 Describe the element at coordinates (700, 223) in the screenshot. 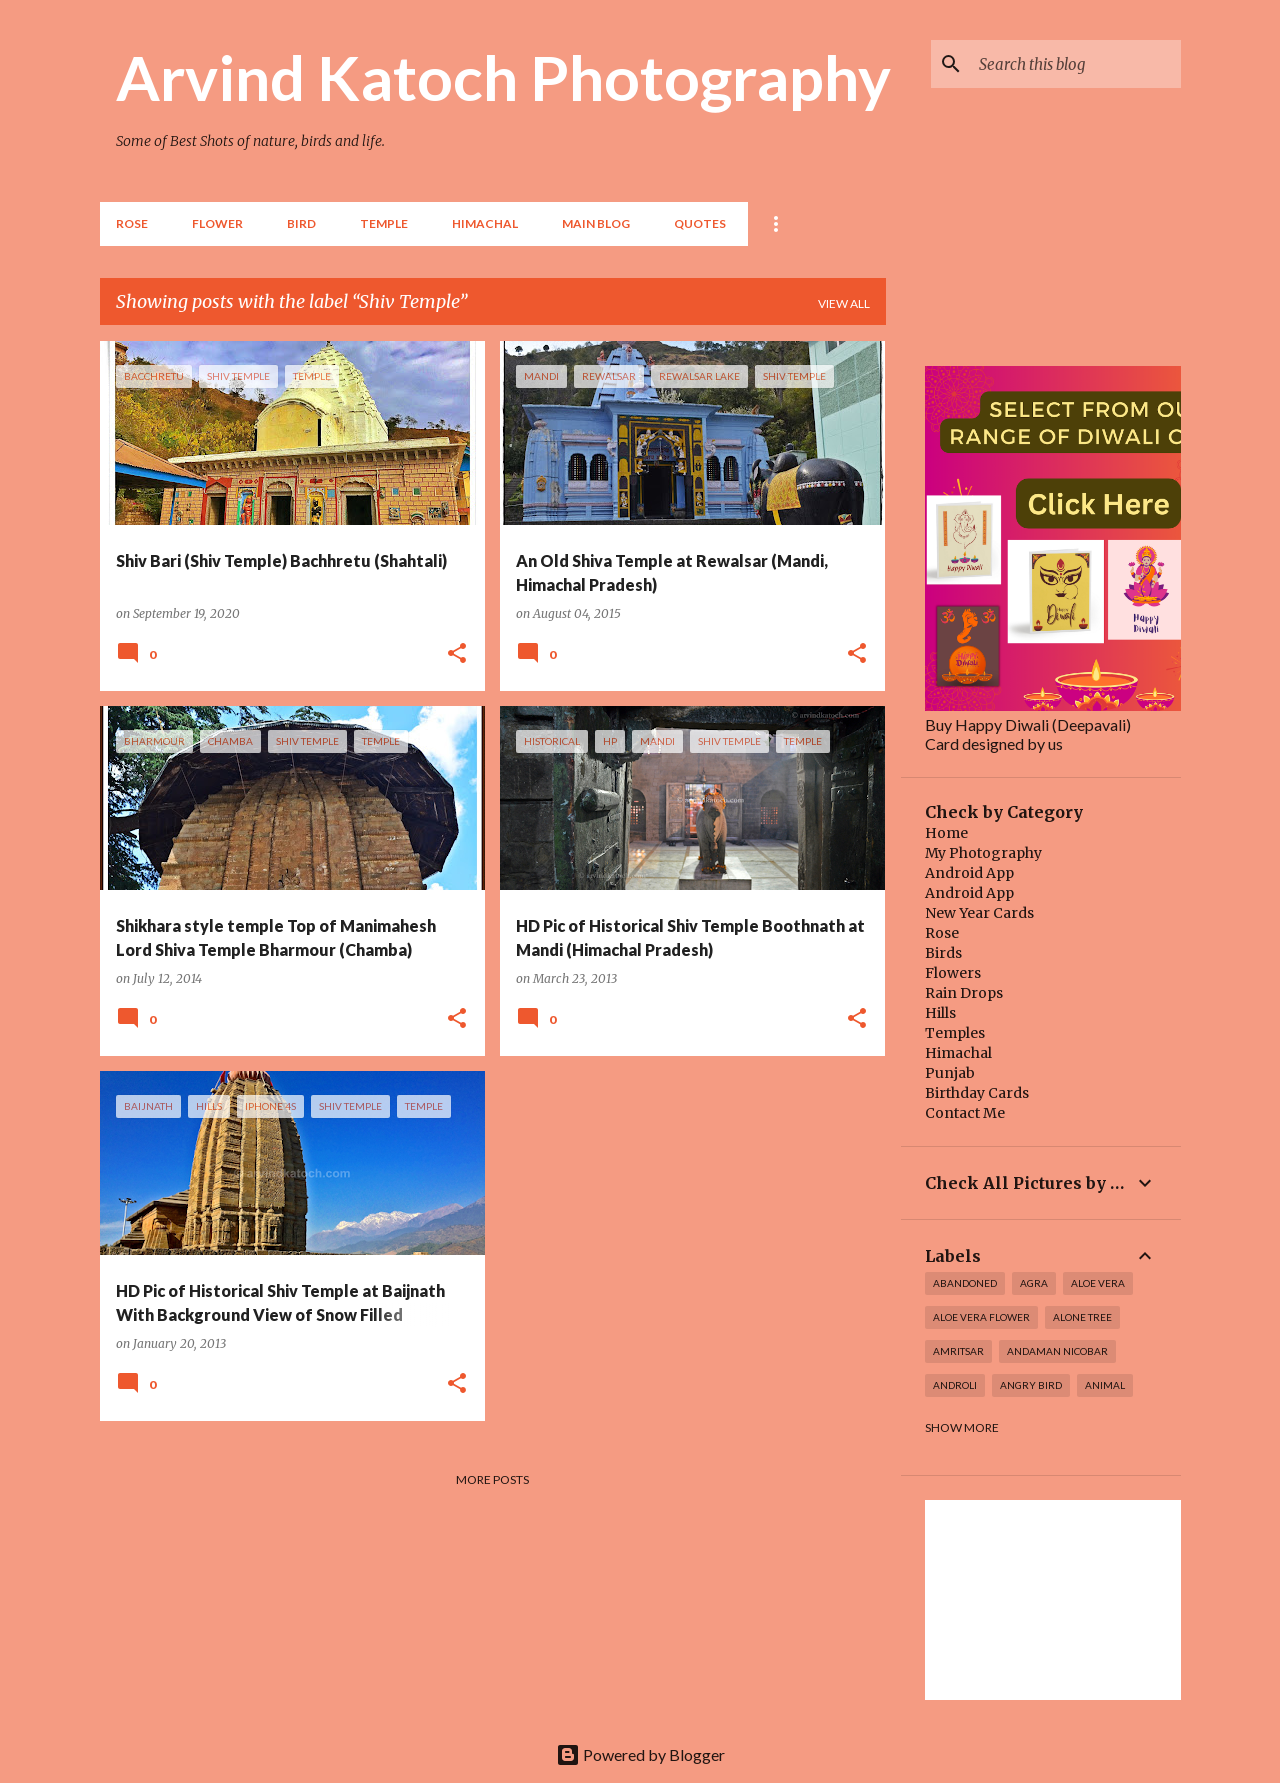

I see `Quotes` at that location.